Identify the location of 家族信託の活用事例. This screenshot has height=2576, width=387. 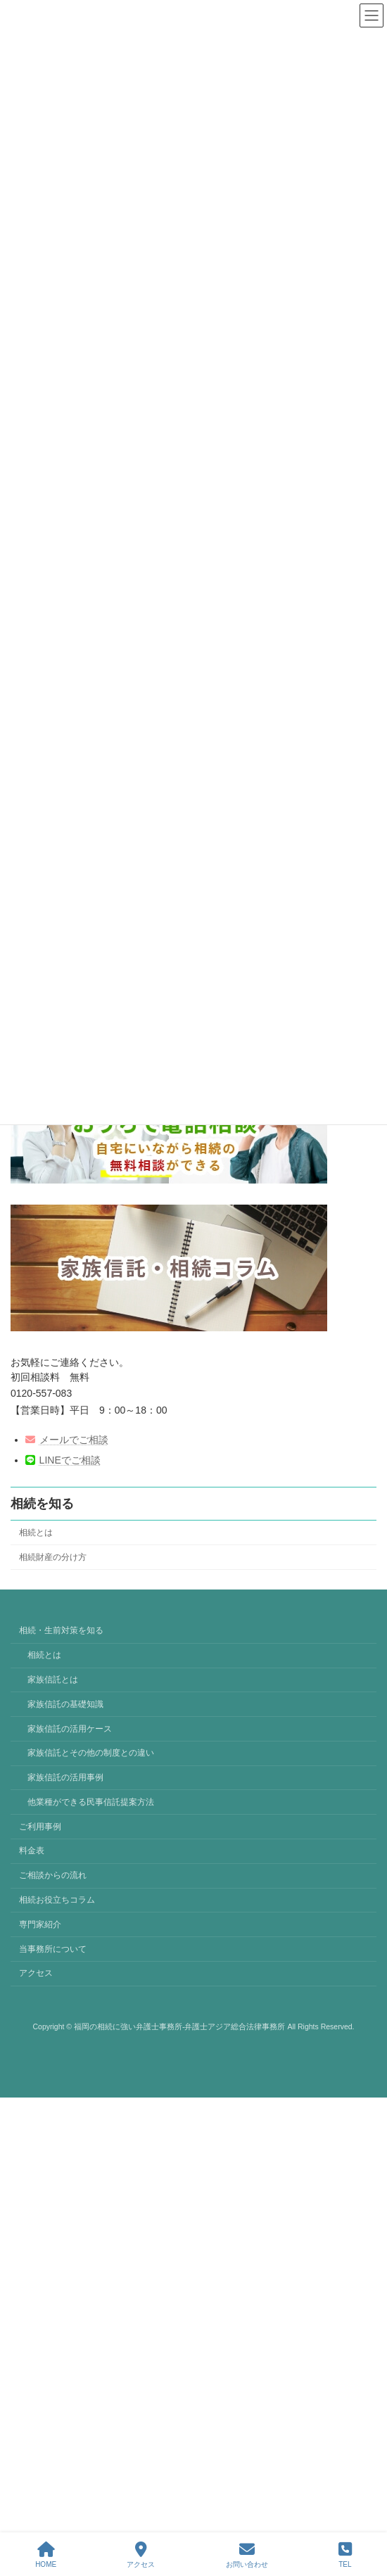
(65, 1777).